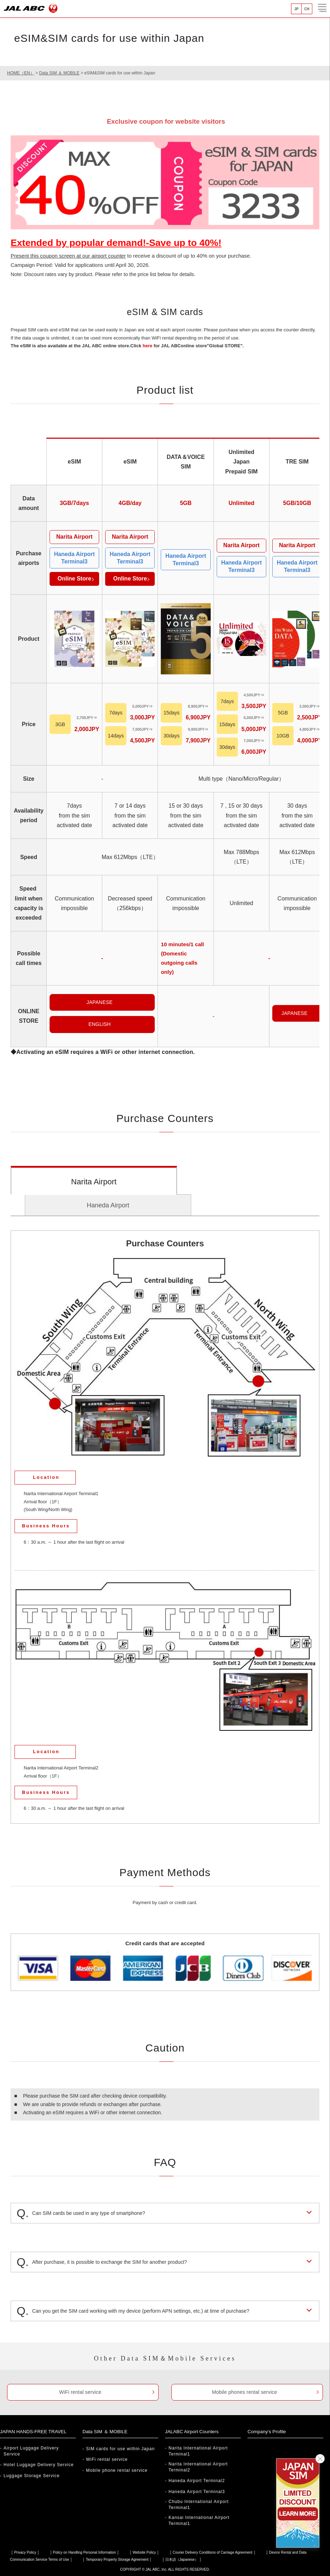 Image resolution: width=330 pixels, height=2576 pixels. What do you see at coordinates (268, 2431) in the screenshot?
I see `Company's Profile` at bounding box center [268, 2431].